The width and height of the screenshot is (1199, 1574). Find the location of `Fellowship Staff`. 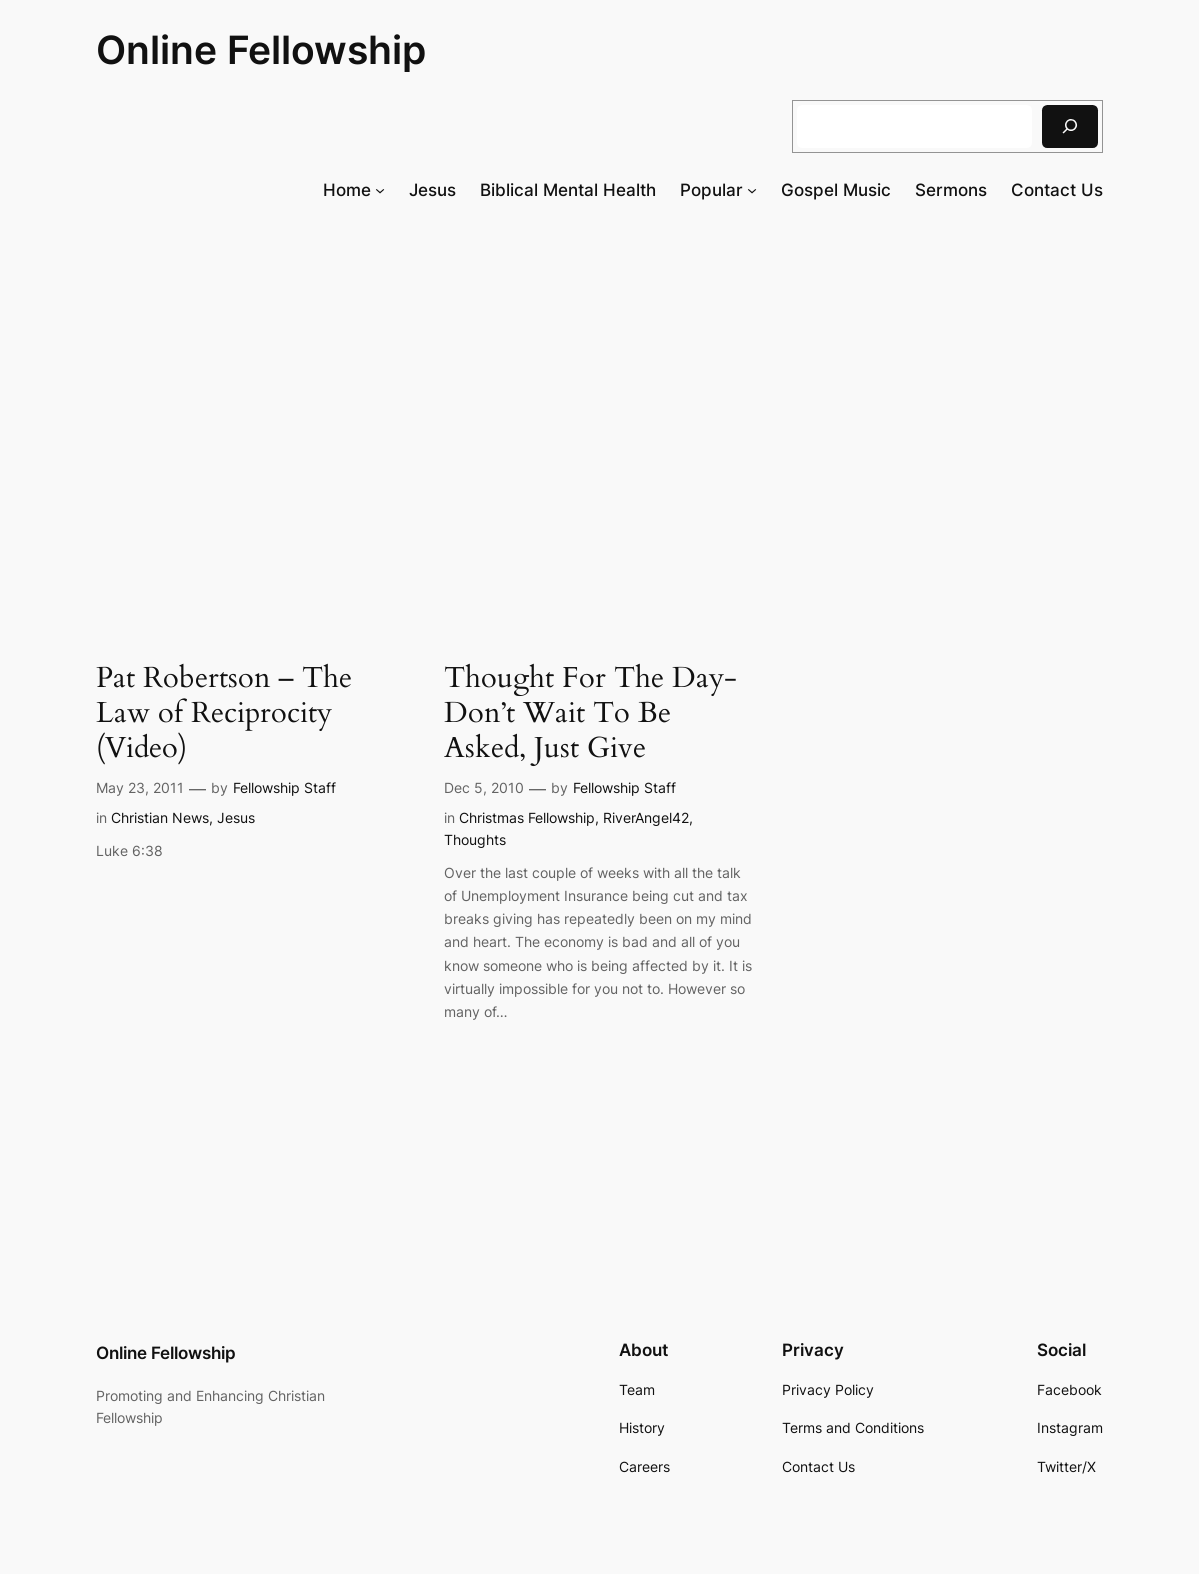

Fellowship Staff is located at coordinates (284, 787).